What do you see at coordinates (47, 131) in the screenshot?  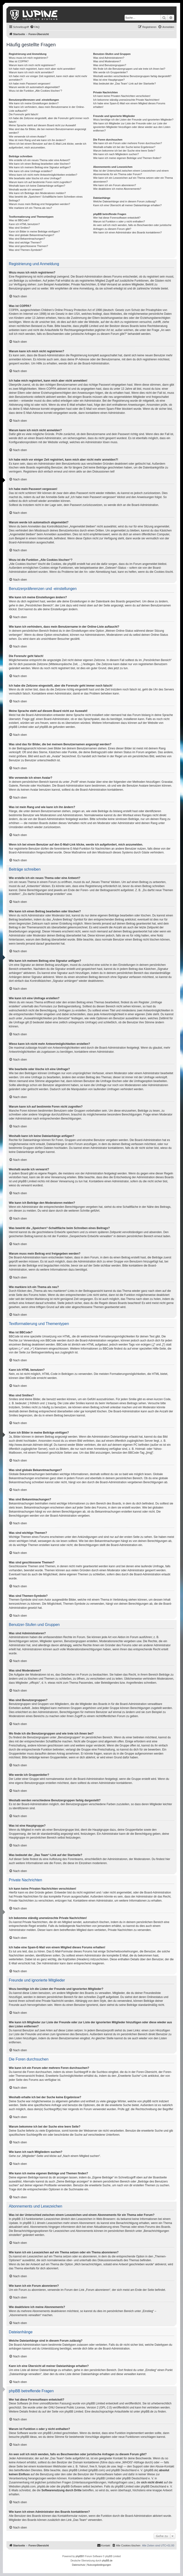 I see `Was sind das für Bilder, die bei meinem Benutzernamen angezeigt werden?` at bounding box center [47, 131].